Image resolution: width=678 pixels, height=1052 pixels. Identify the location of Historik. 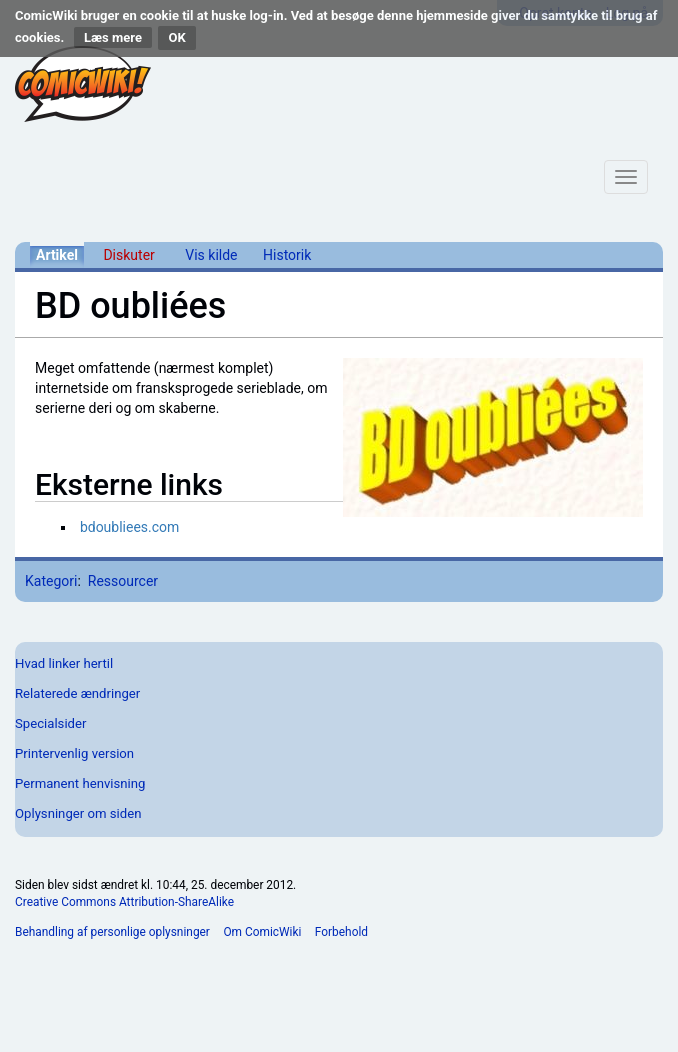
(287, 255).